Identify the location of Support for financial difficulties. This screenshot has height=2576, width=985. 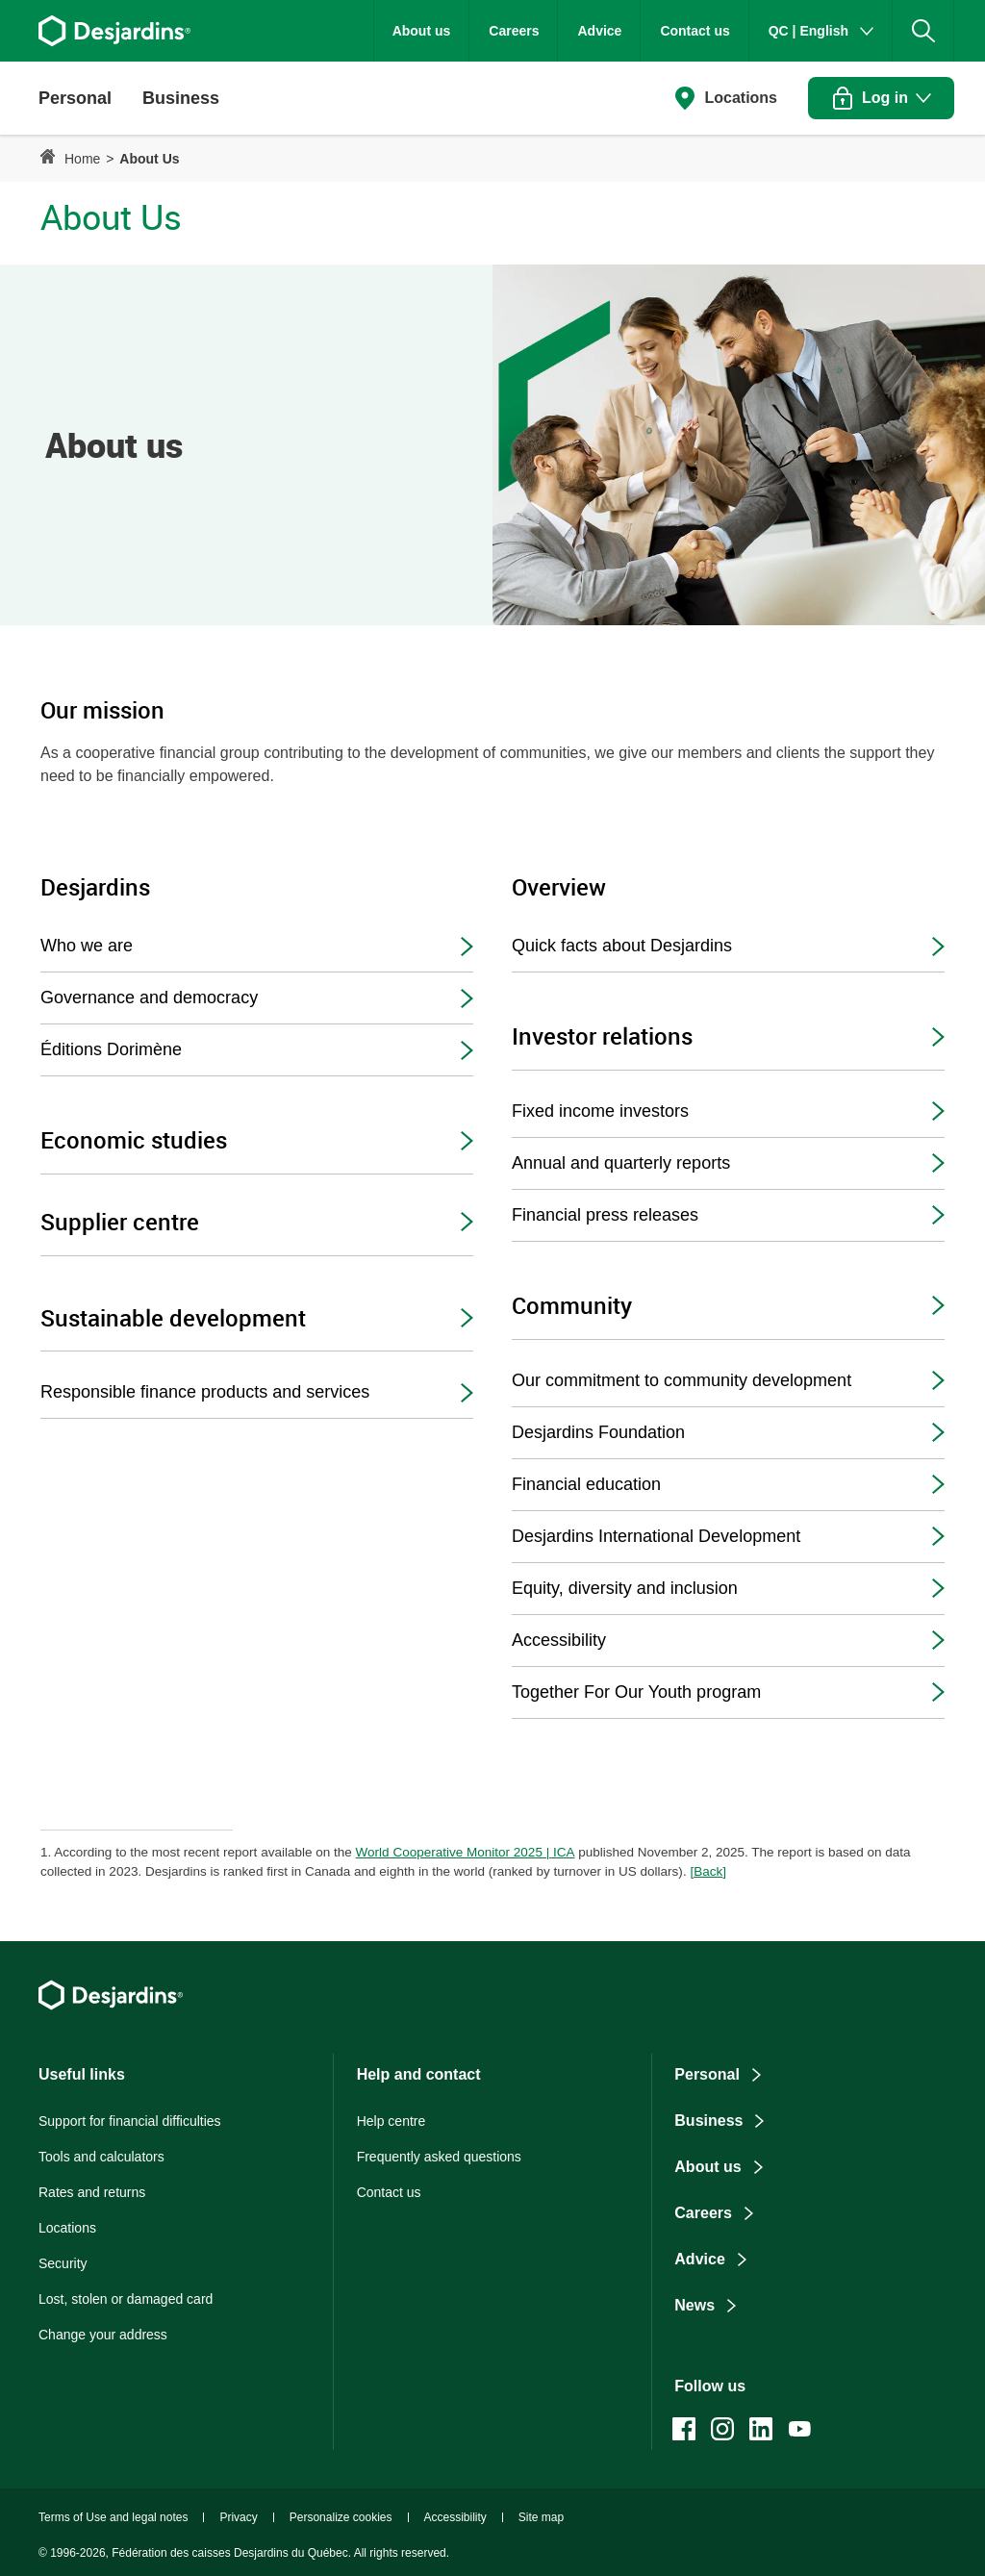
(129, 2121).